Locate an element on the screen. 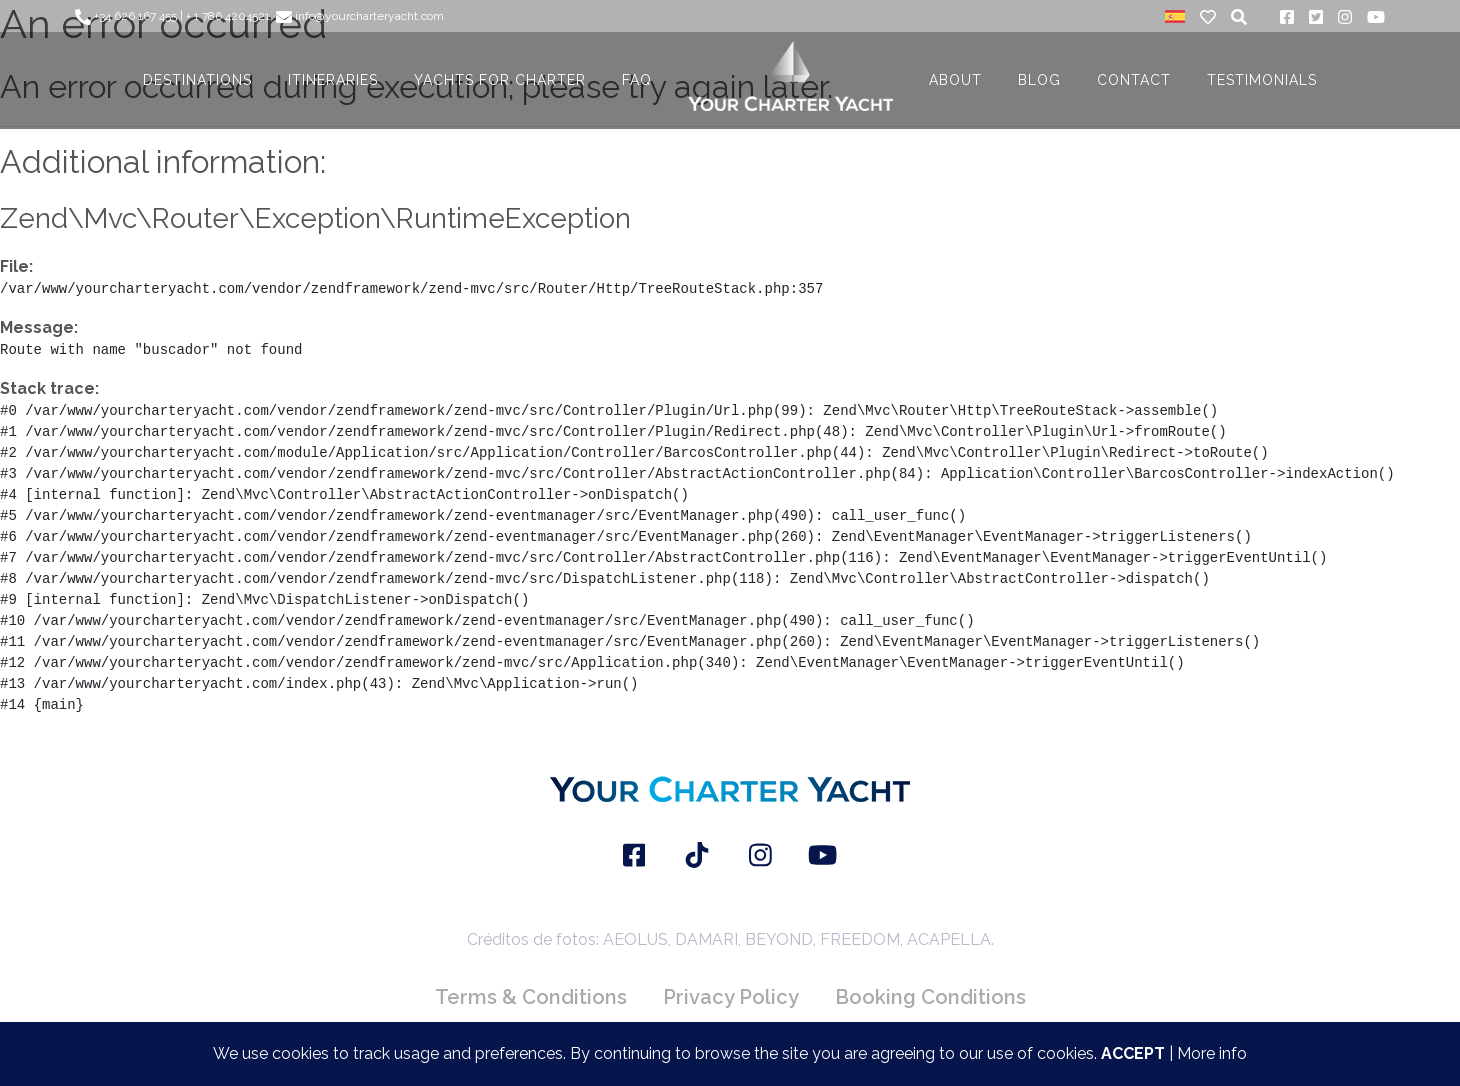 Image resolution: width=1460 pixels, height=1086 pixels. BLOG is located at coordinates (1039, 80).